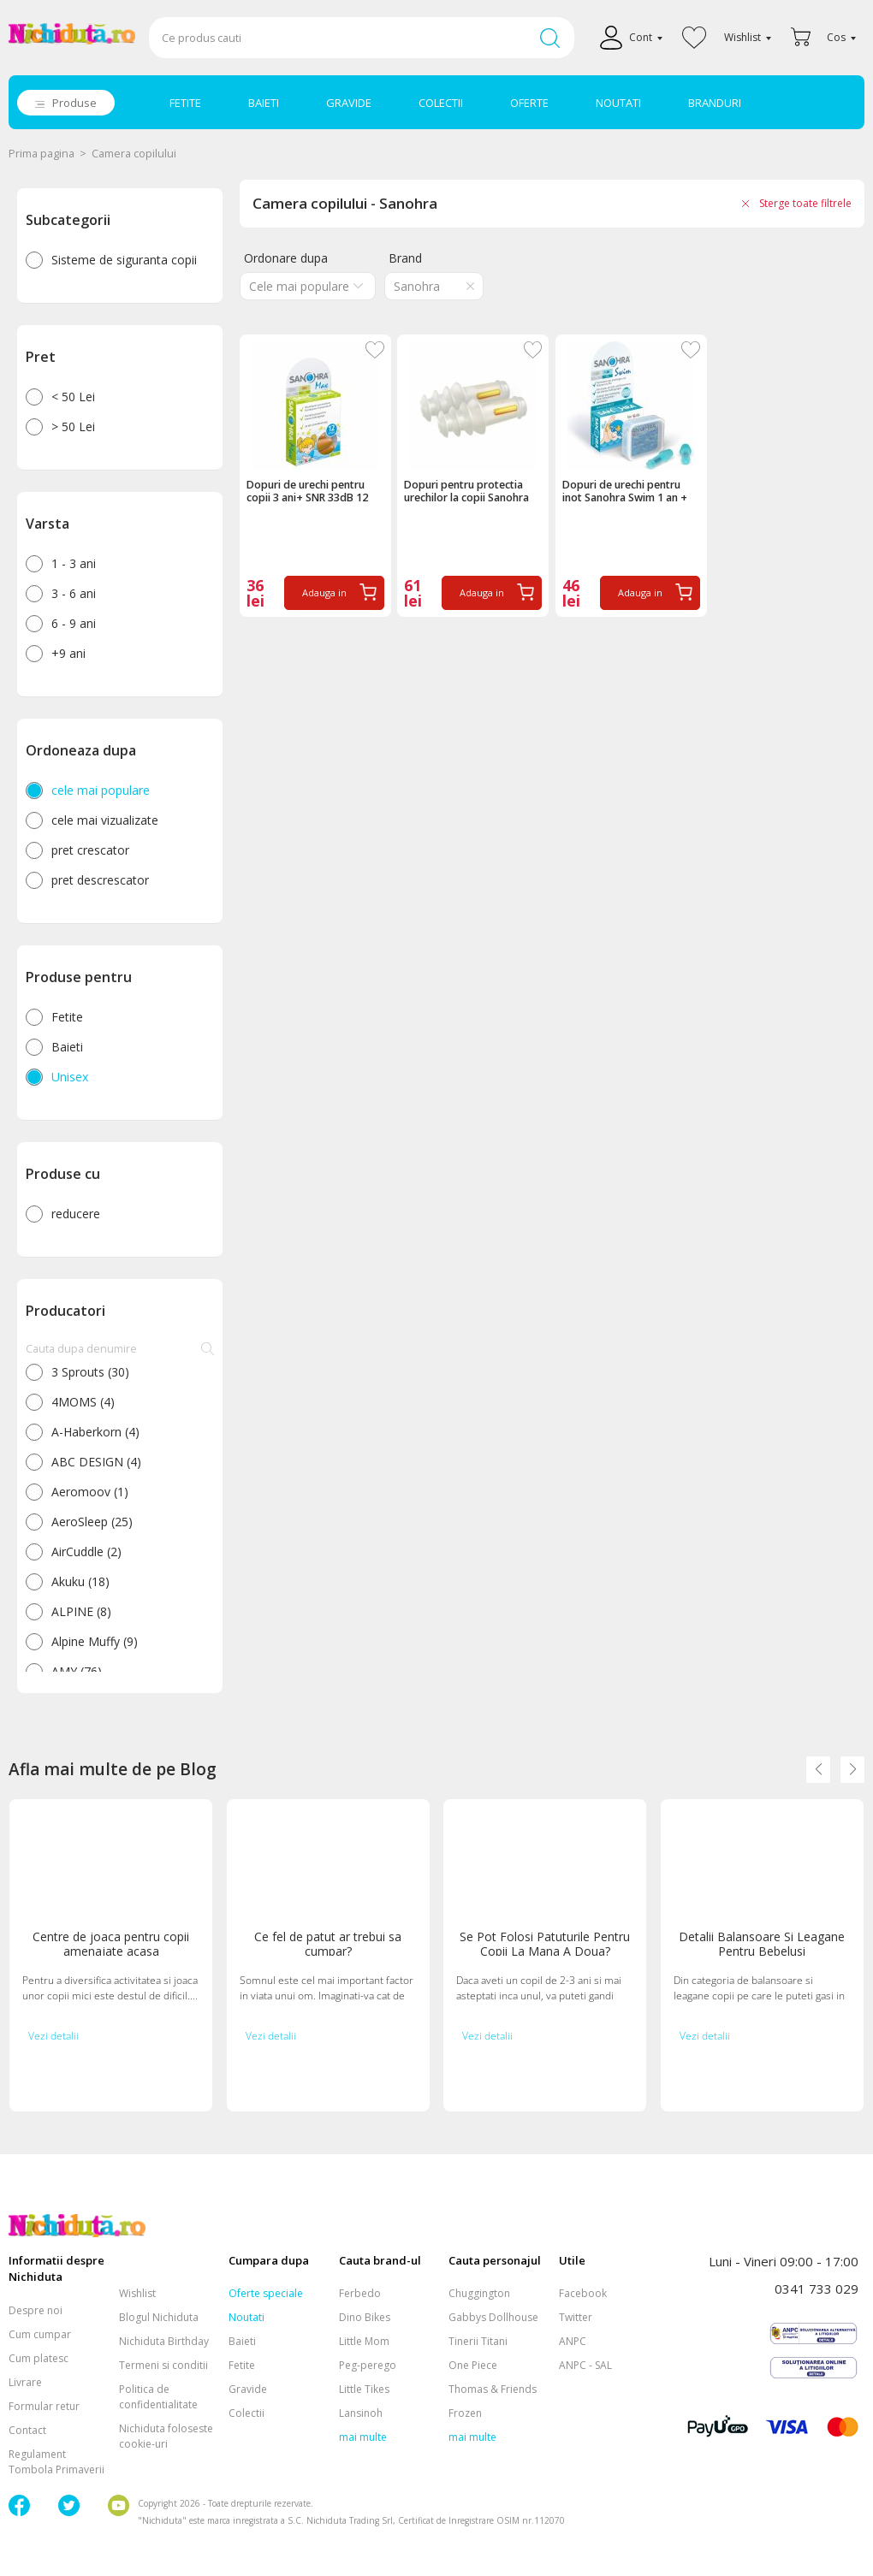 The width and height of the screenshot is (873, 2576). I want to click on Akuku (18), so click(80, 1581).